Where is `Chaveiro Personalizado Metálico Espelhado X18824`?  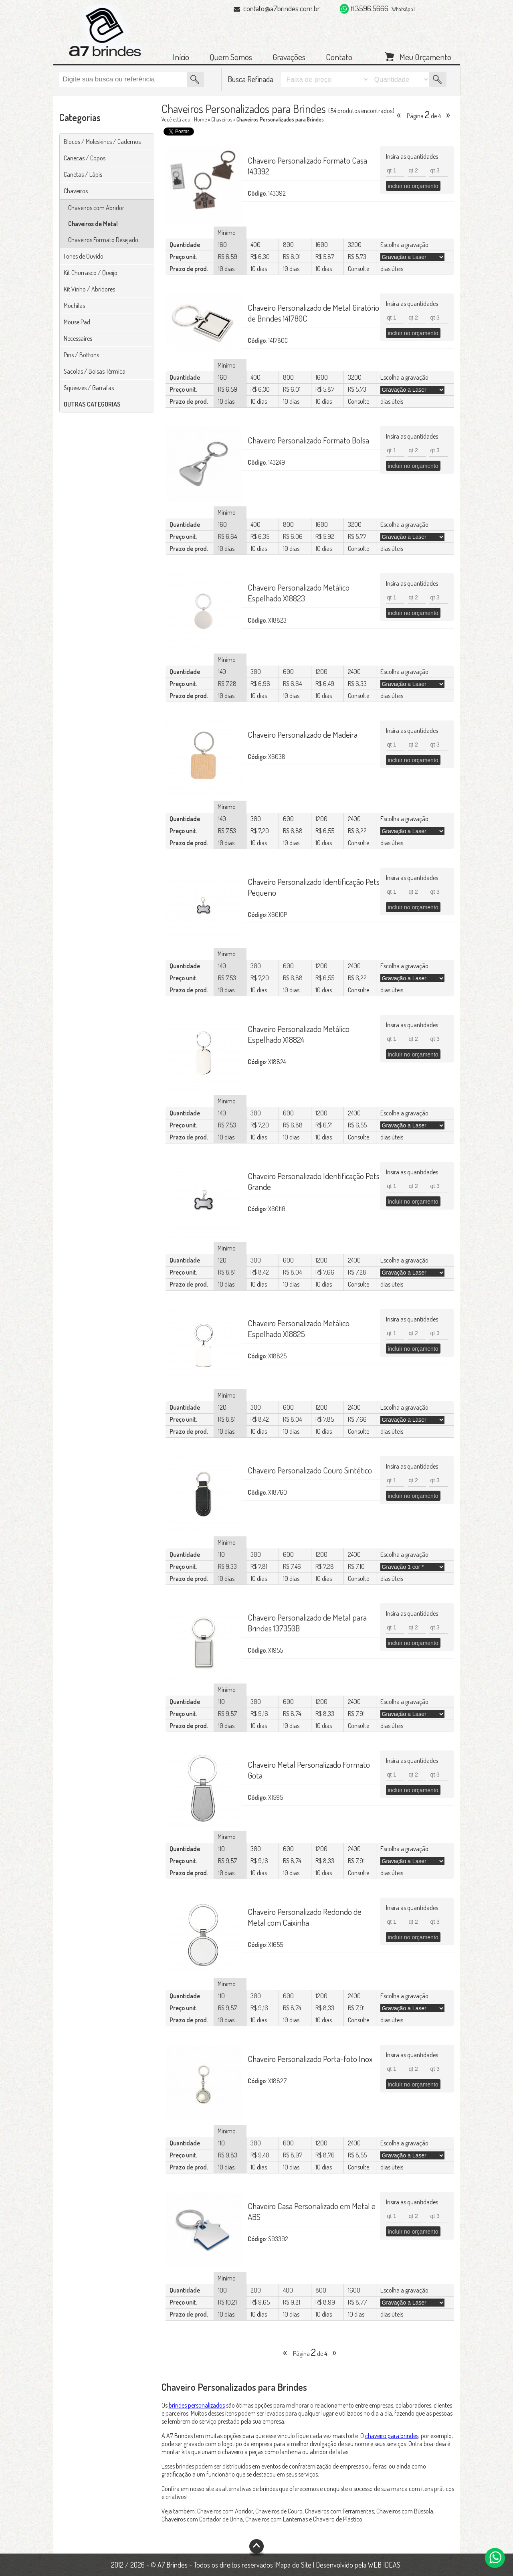 Chaveiro Personalizado Metálico Espelhado X18824 is located at coordinates (298, 1034).